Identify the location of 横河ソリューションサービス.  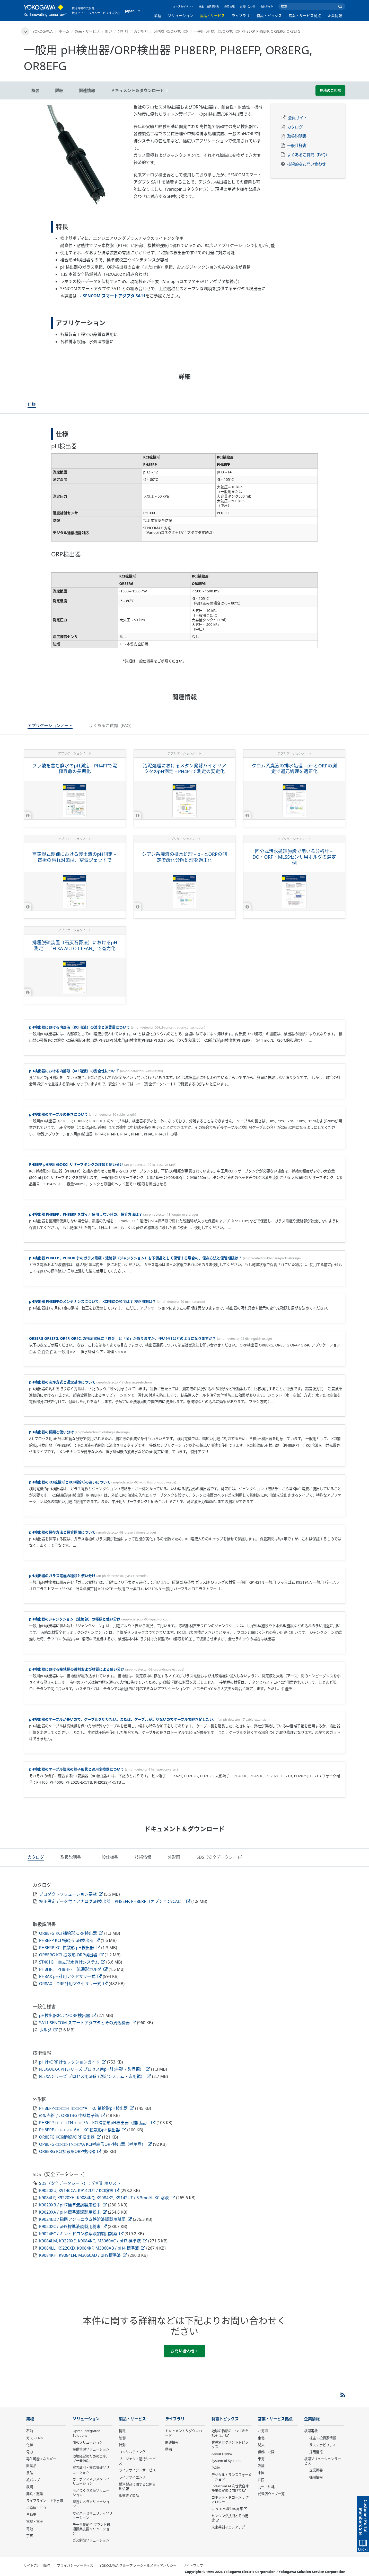
(322, 2456).